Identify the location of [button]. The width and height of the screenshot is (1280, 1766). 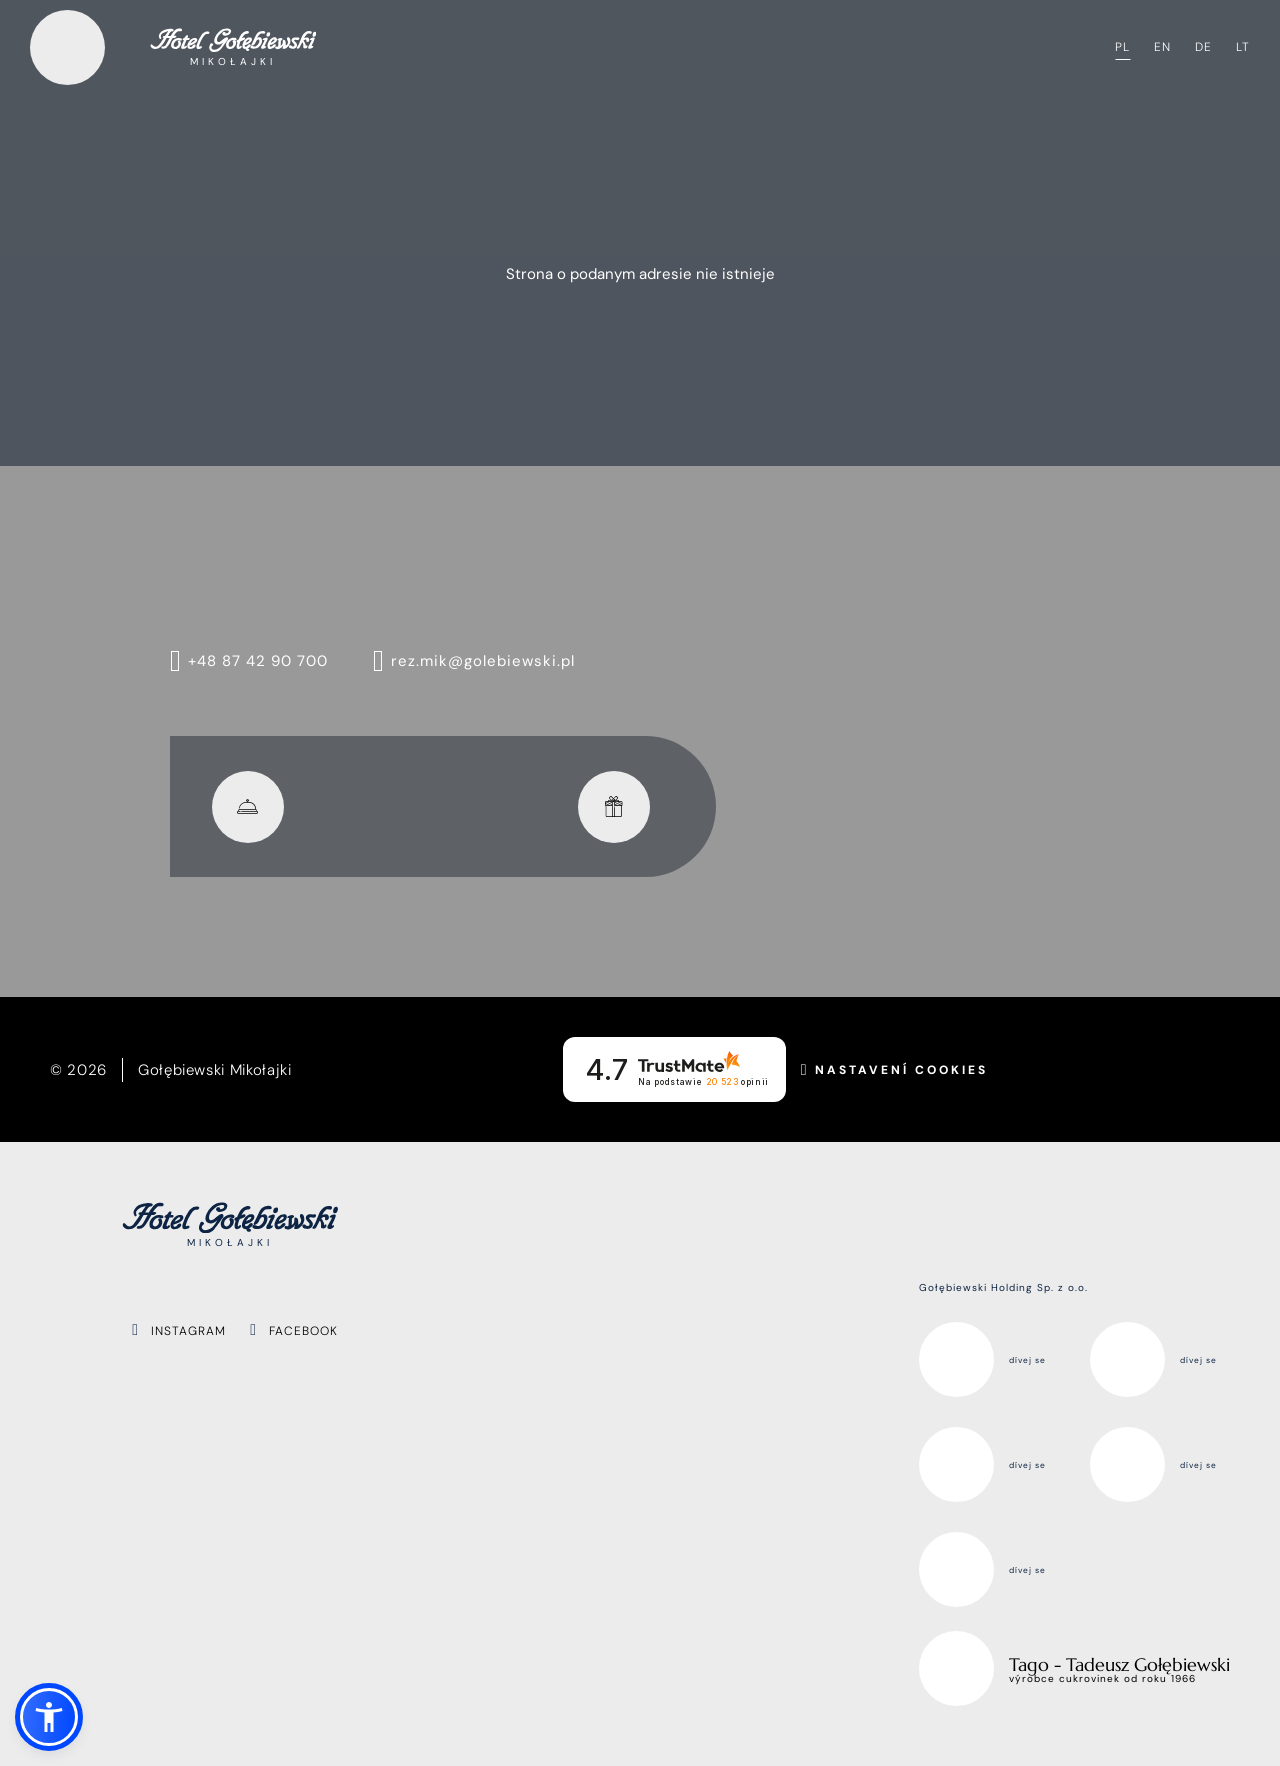
(49, 1717).